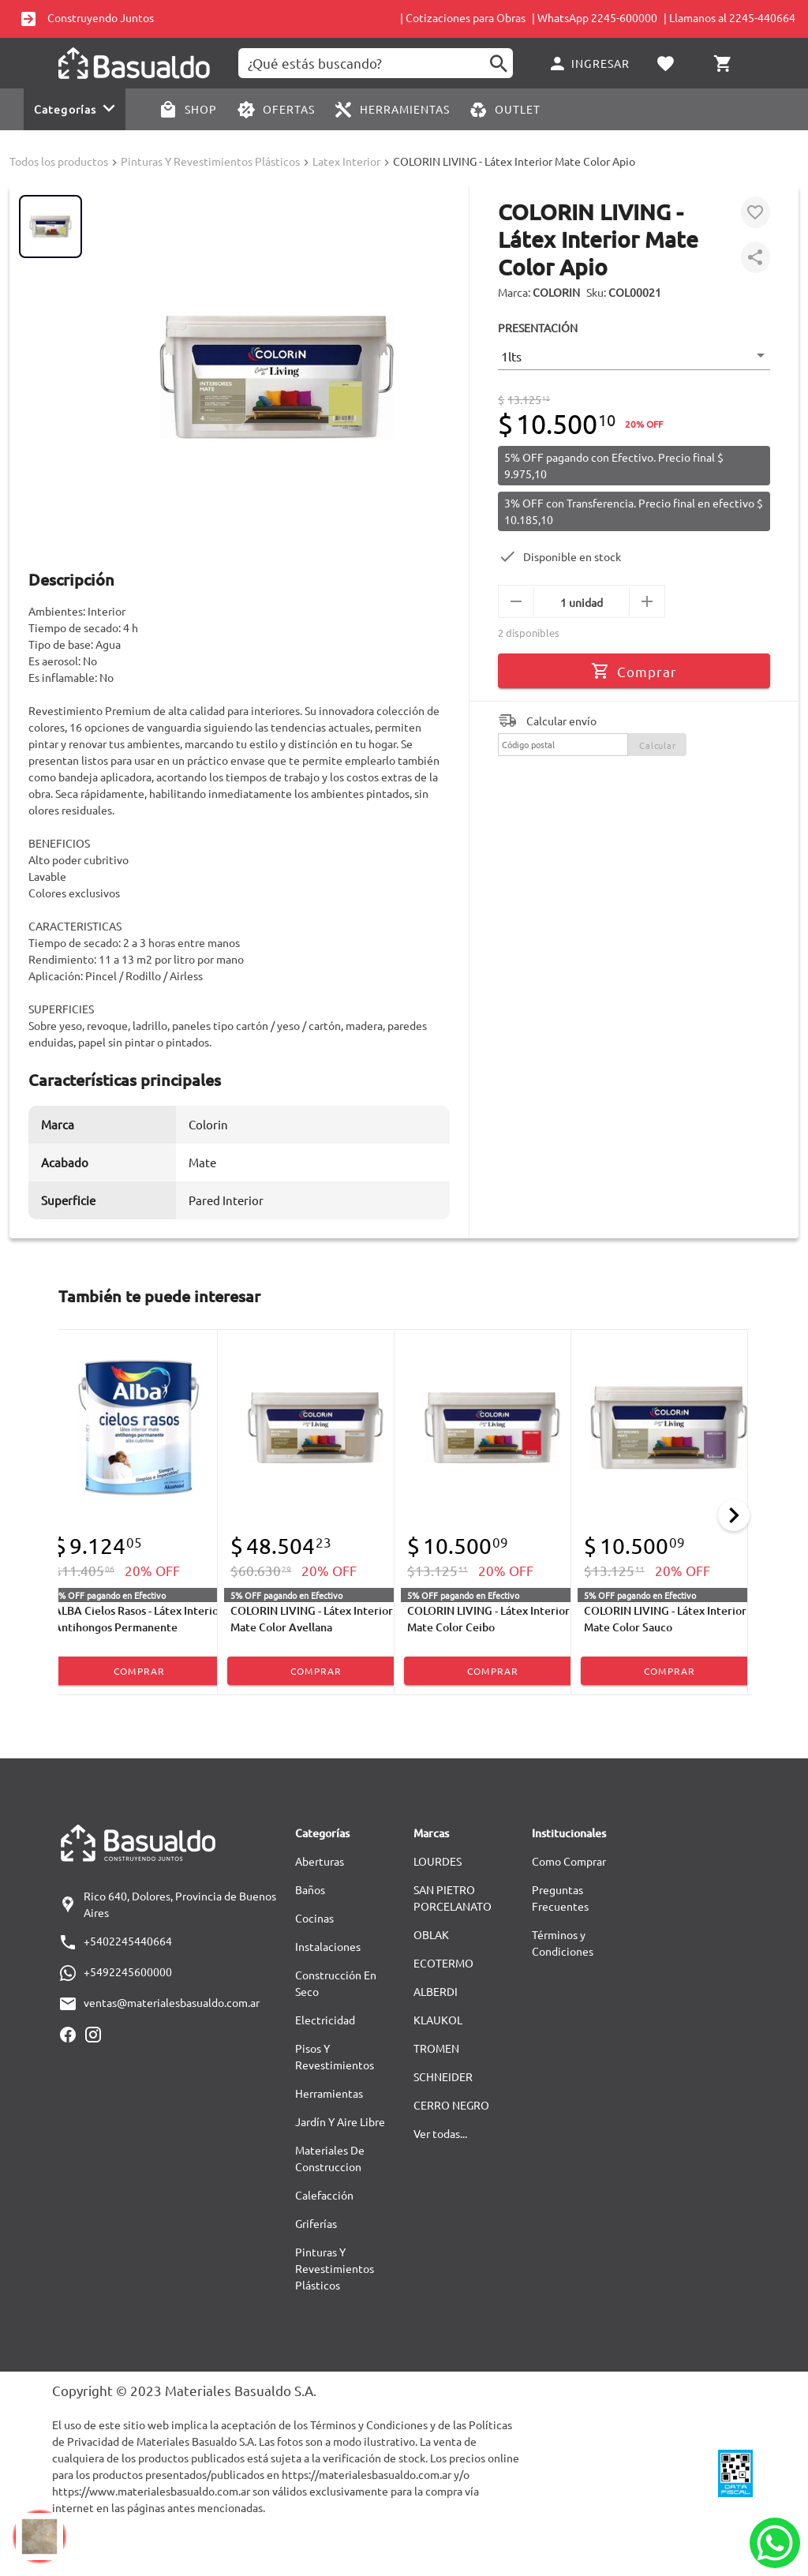 The image size is (808, 2576). What do you see at coordinates (58, 161) in the screenshot?
I see `Todos los productos` at bounding box center [58, 161].